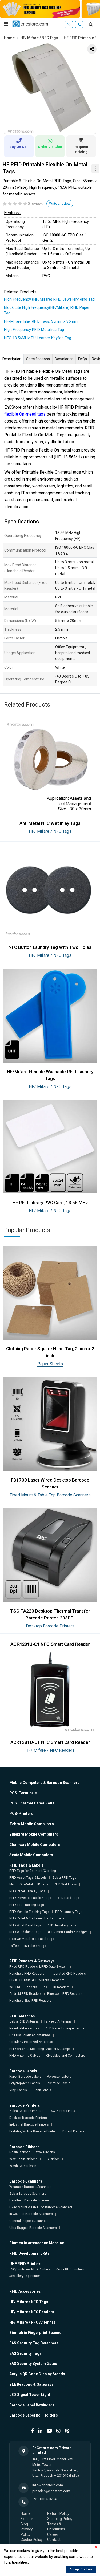 This screenshot has height=2576, width=100. Describe the element at coordinates (39, 38) in the screenshot. I see `HF/ Mifare / NFC Tags` at that location.